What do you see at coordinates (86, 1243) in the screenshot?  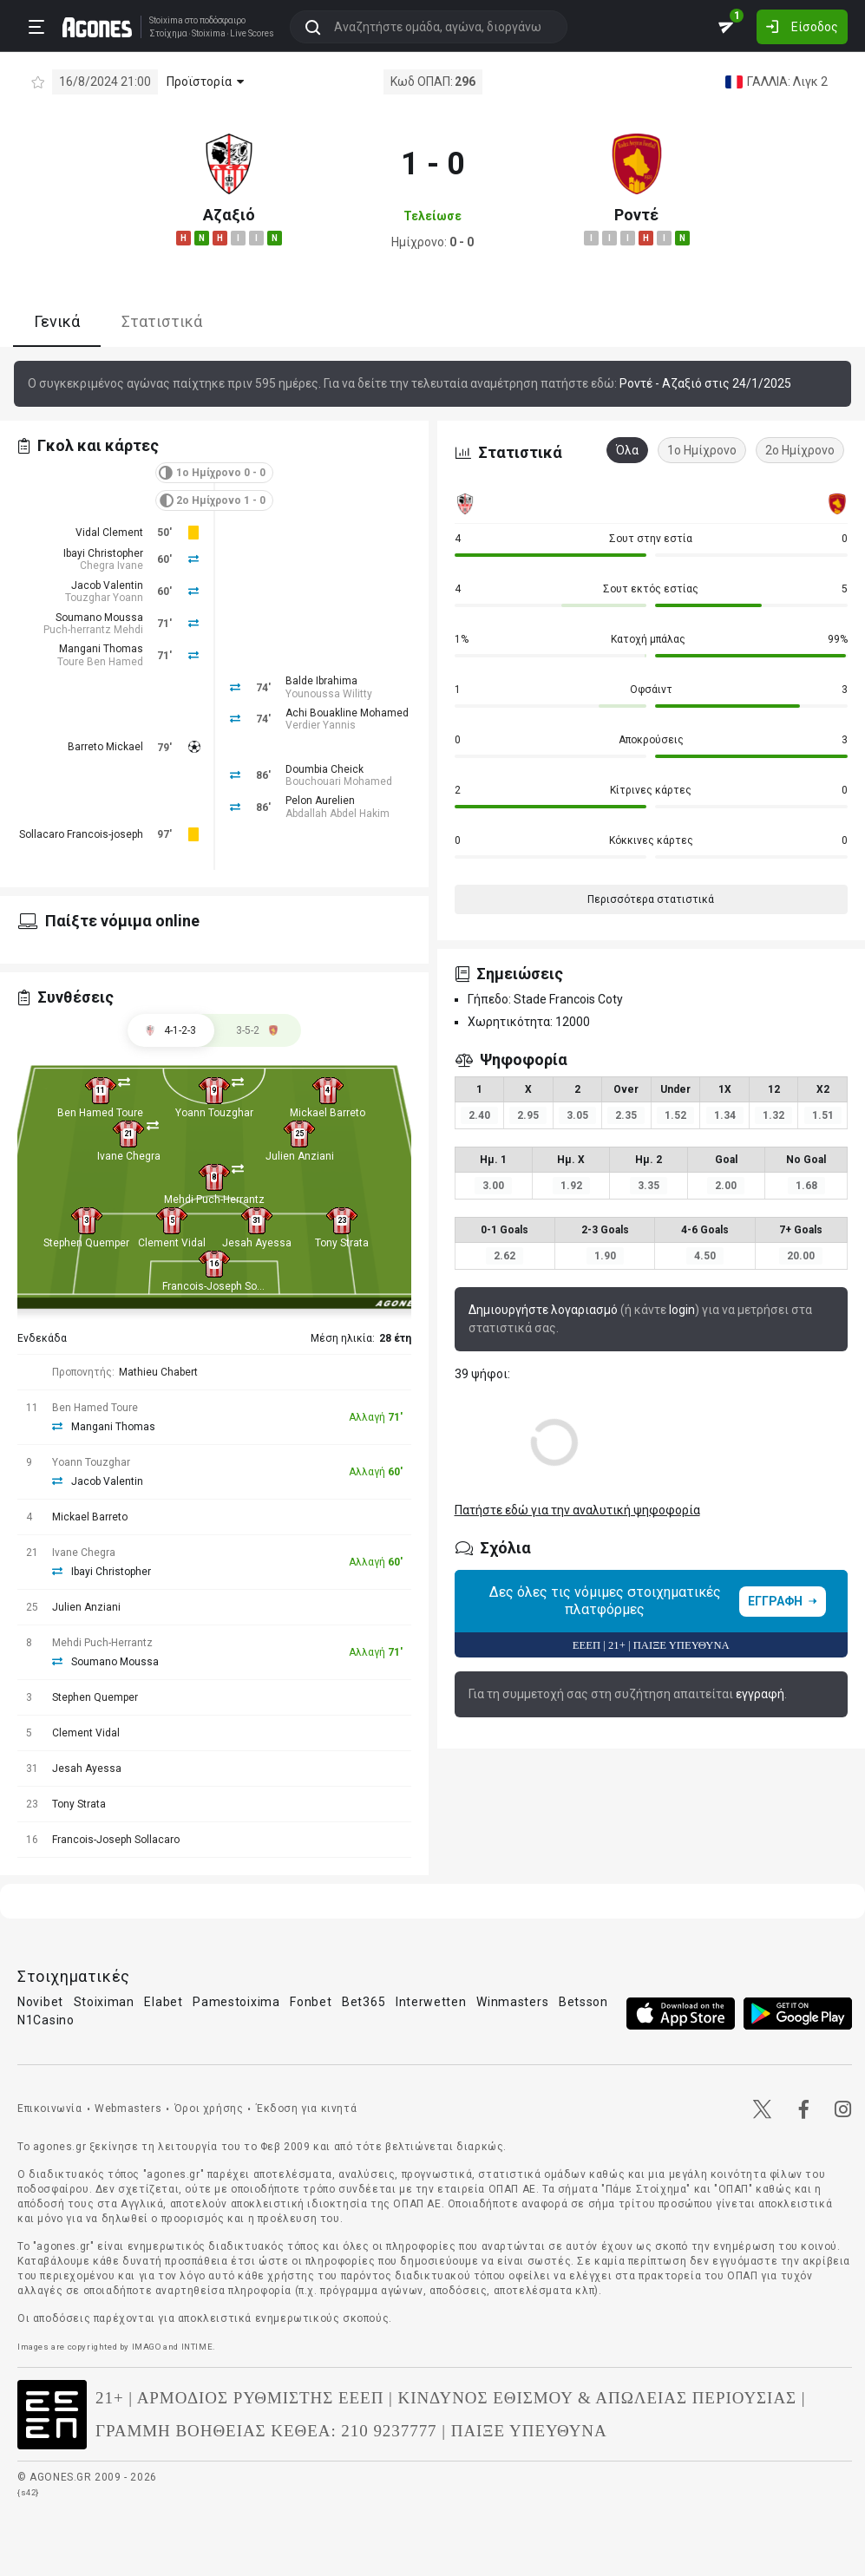 I see `Stephen Quemper` at bounding box center [86, 1243].